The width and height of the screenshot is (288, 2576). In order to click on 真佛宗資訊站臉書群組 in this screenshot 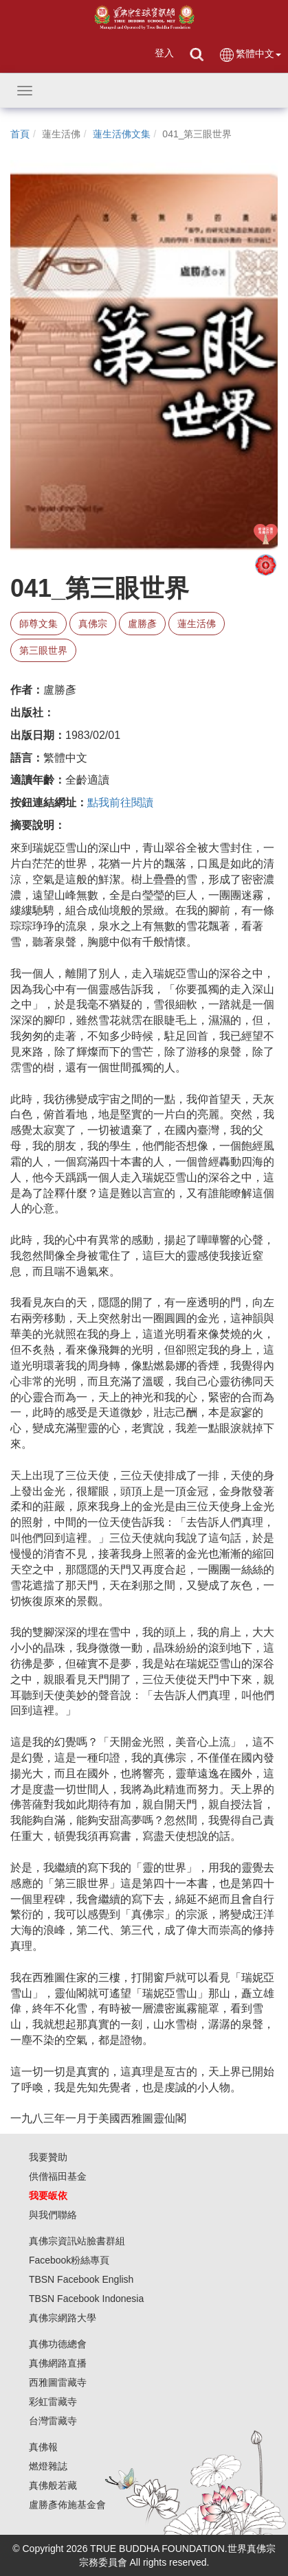, I will do `click(77, 2240)`.